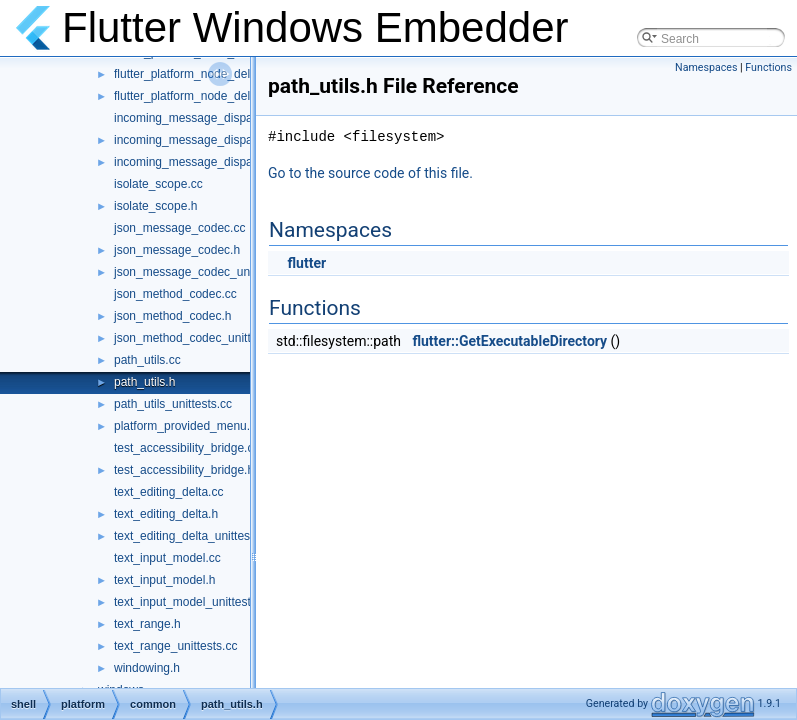  Describe the element at coordinates (185, 426) in the screenshot. I see `platform_provided_menu.h` at that location.